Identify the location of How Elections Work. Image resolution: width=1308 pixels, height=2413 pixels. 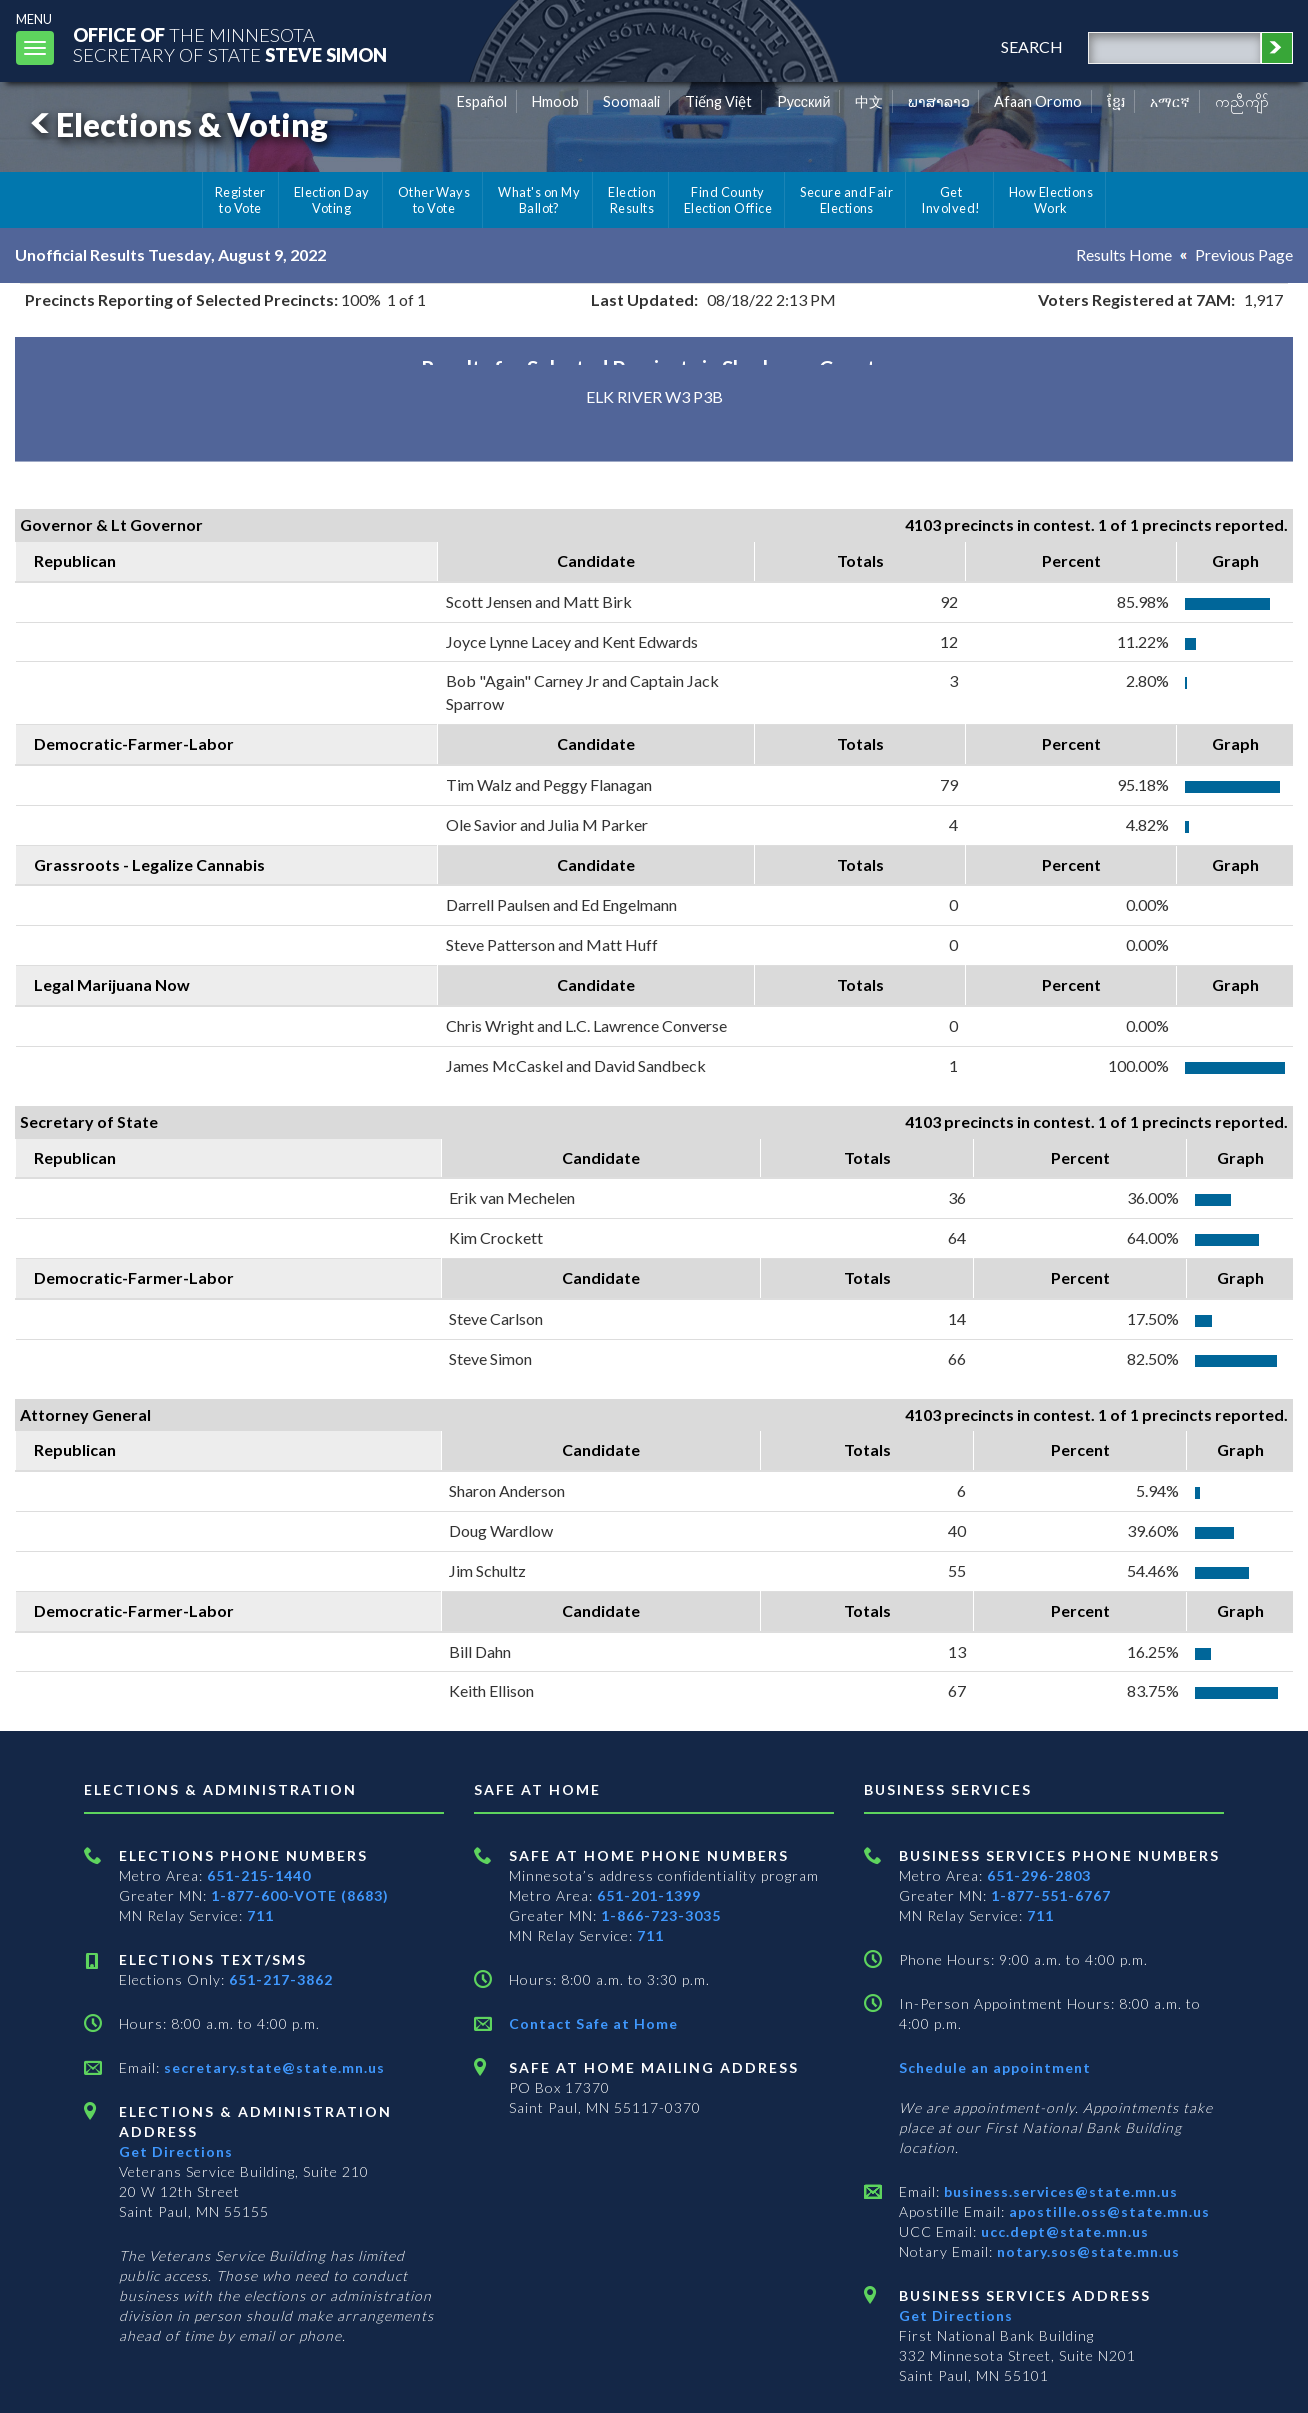
(1051, 200).